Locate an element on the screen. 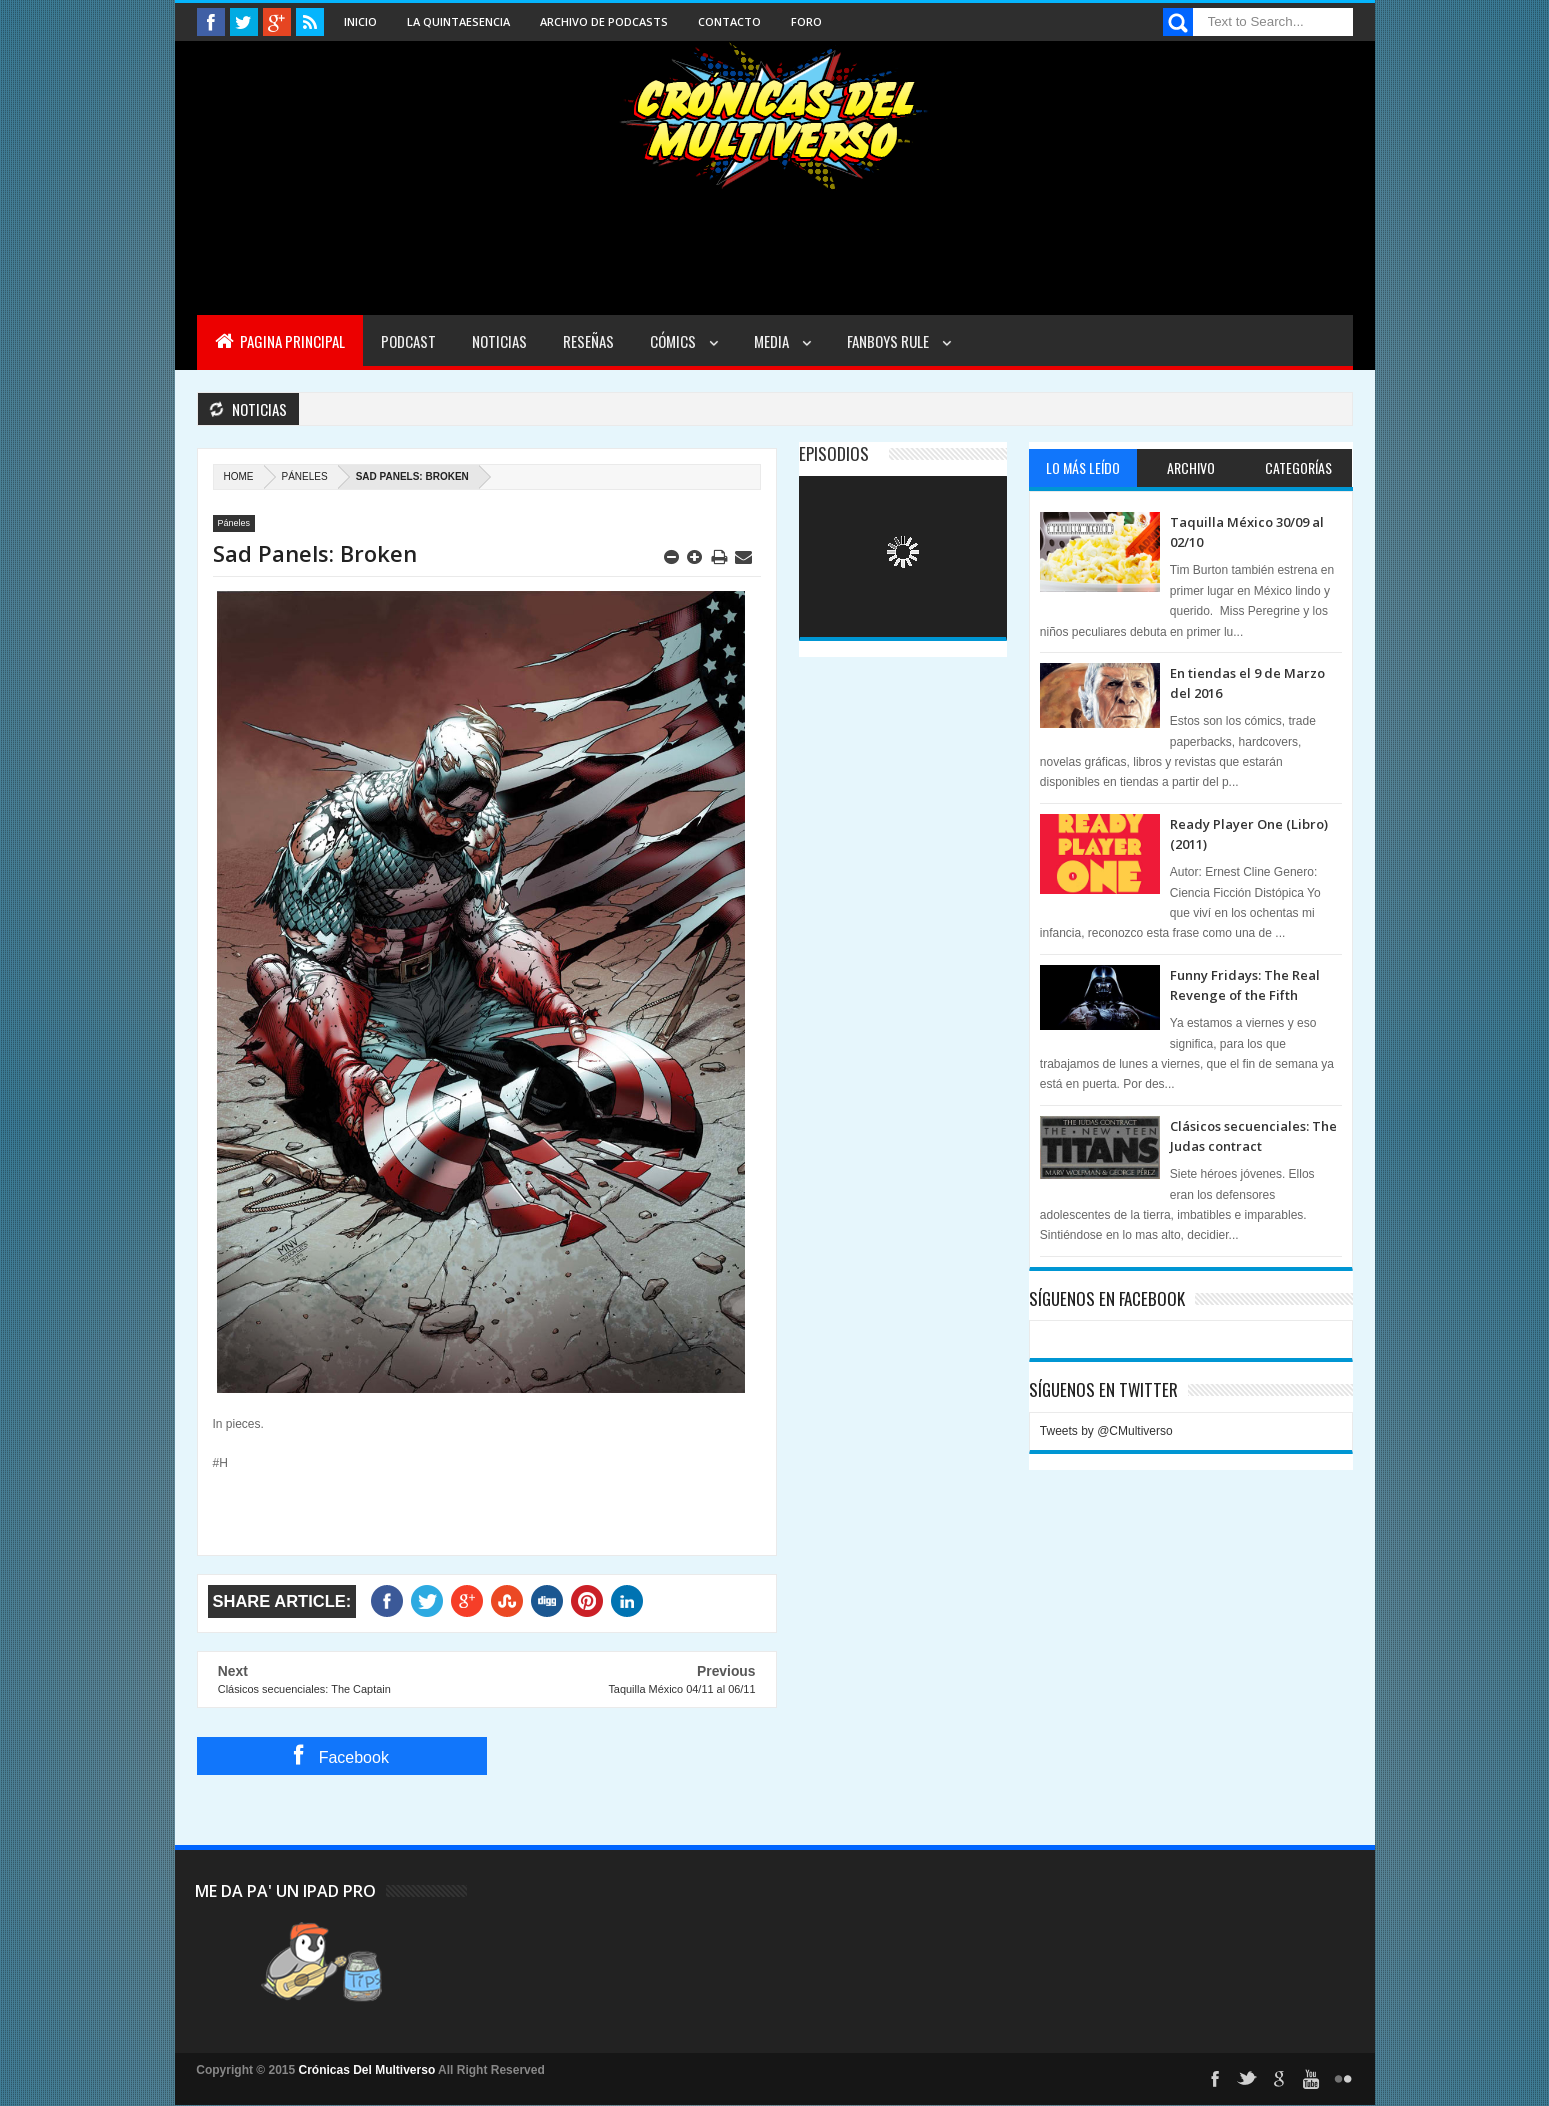  Inicio is located at coordinates (360, 21).